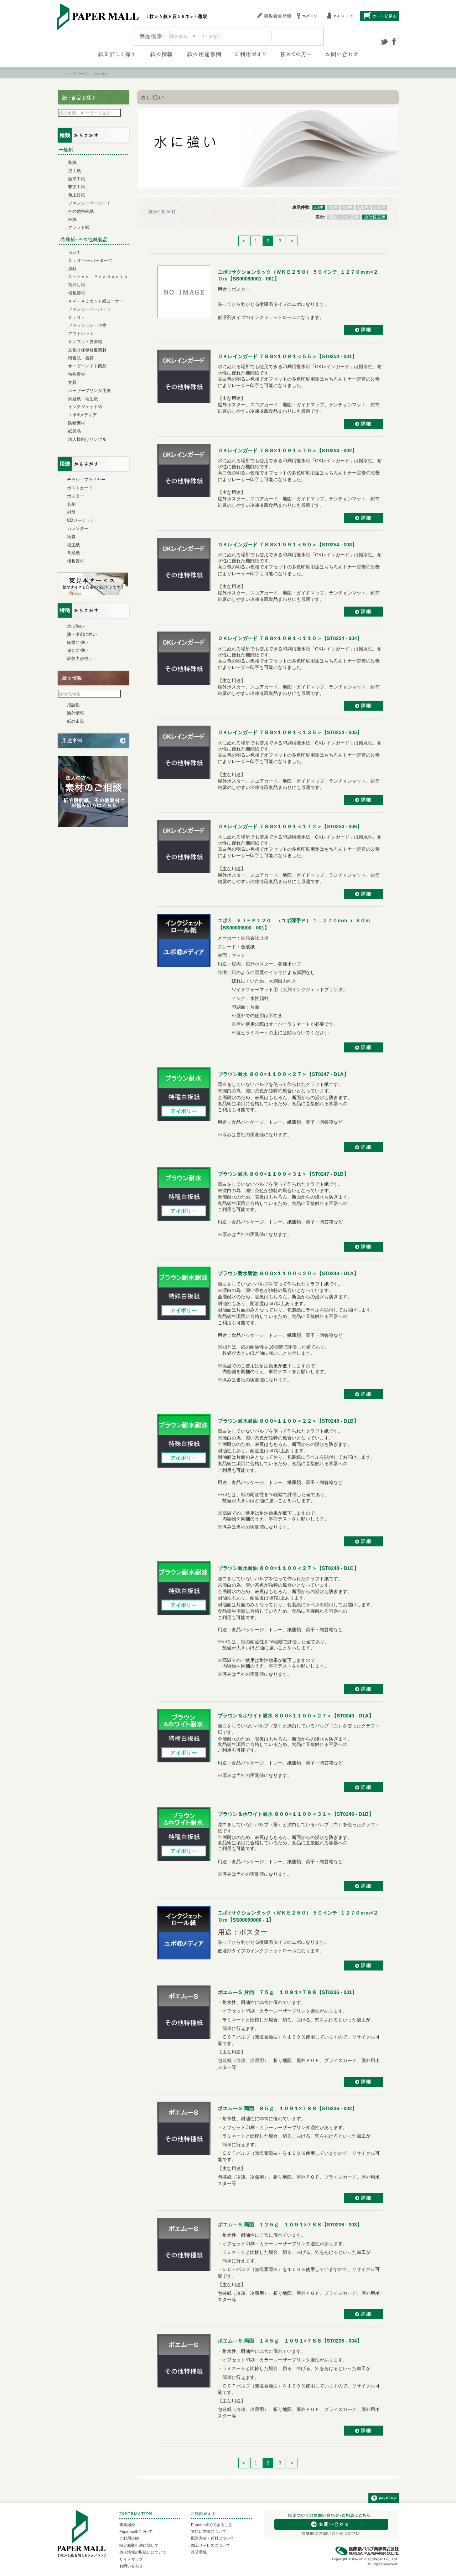 The height and width of the screenshot is (2576, 456). Describe the element at coordinates (73, 544) in the screenshot. I see `校正紙` at that location.